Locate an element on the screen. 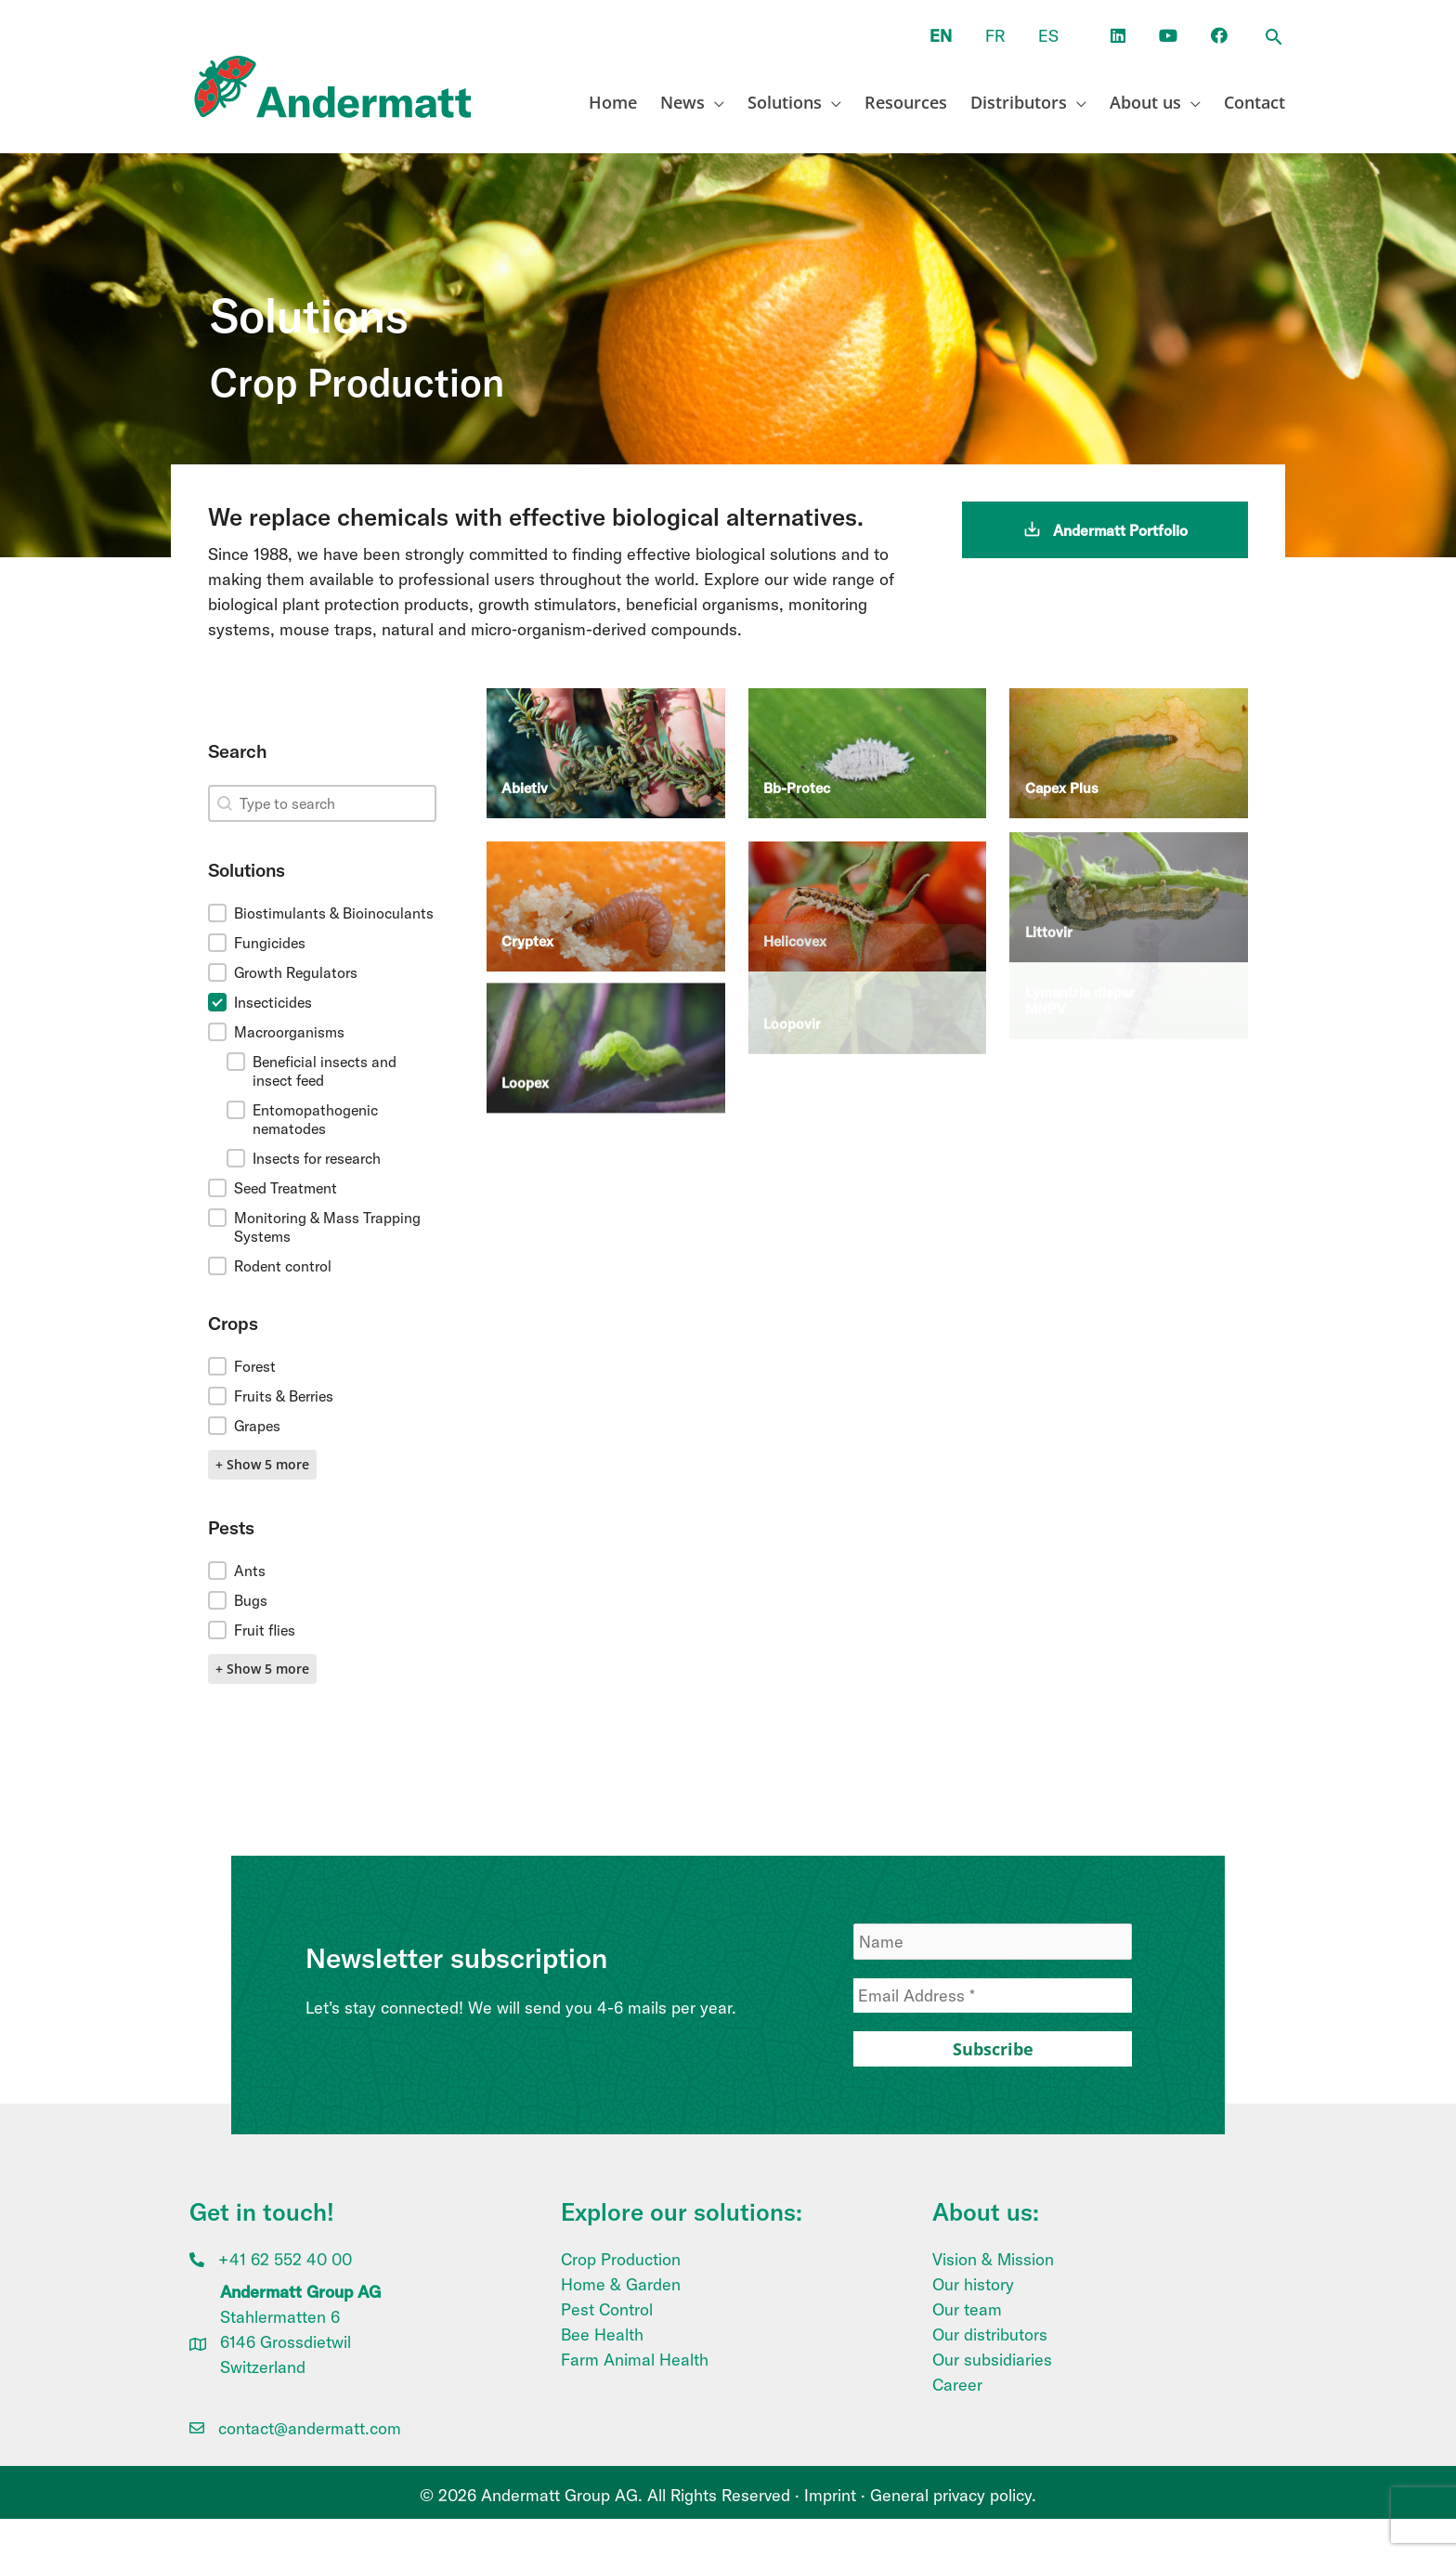 The width and height of the screenshot is (1456, 2556). Our distributors is located at coordinates (989, 2334).